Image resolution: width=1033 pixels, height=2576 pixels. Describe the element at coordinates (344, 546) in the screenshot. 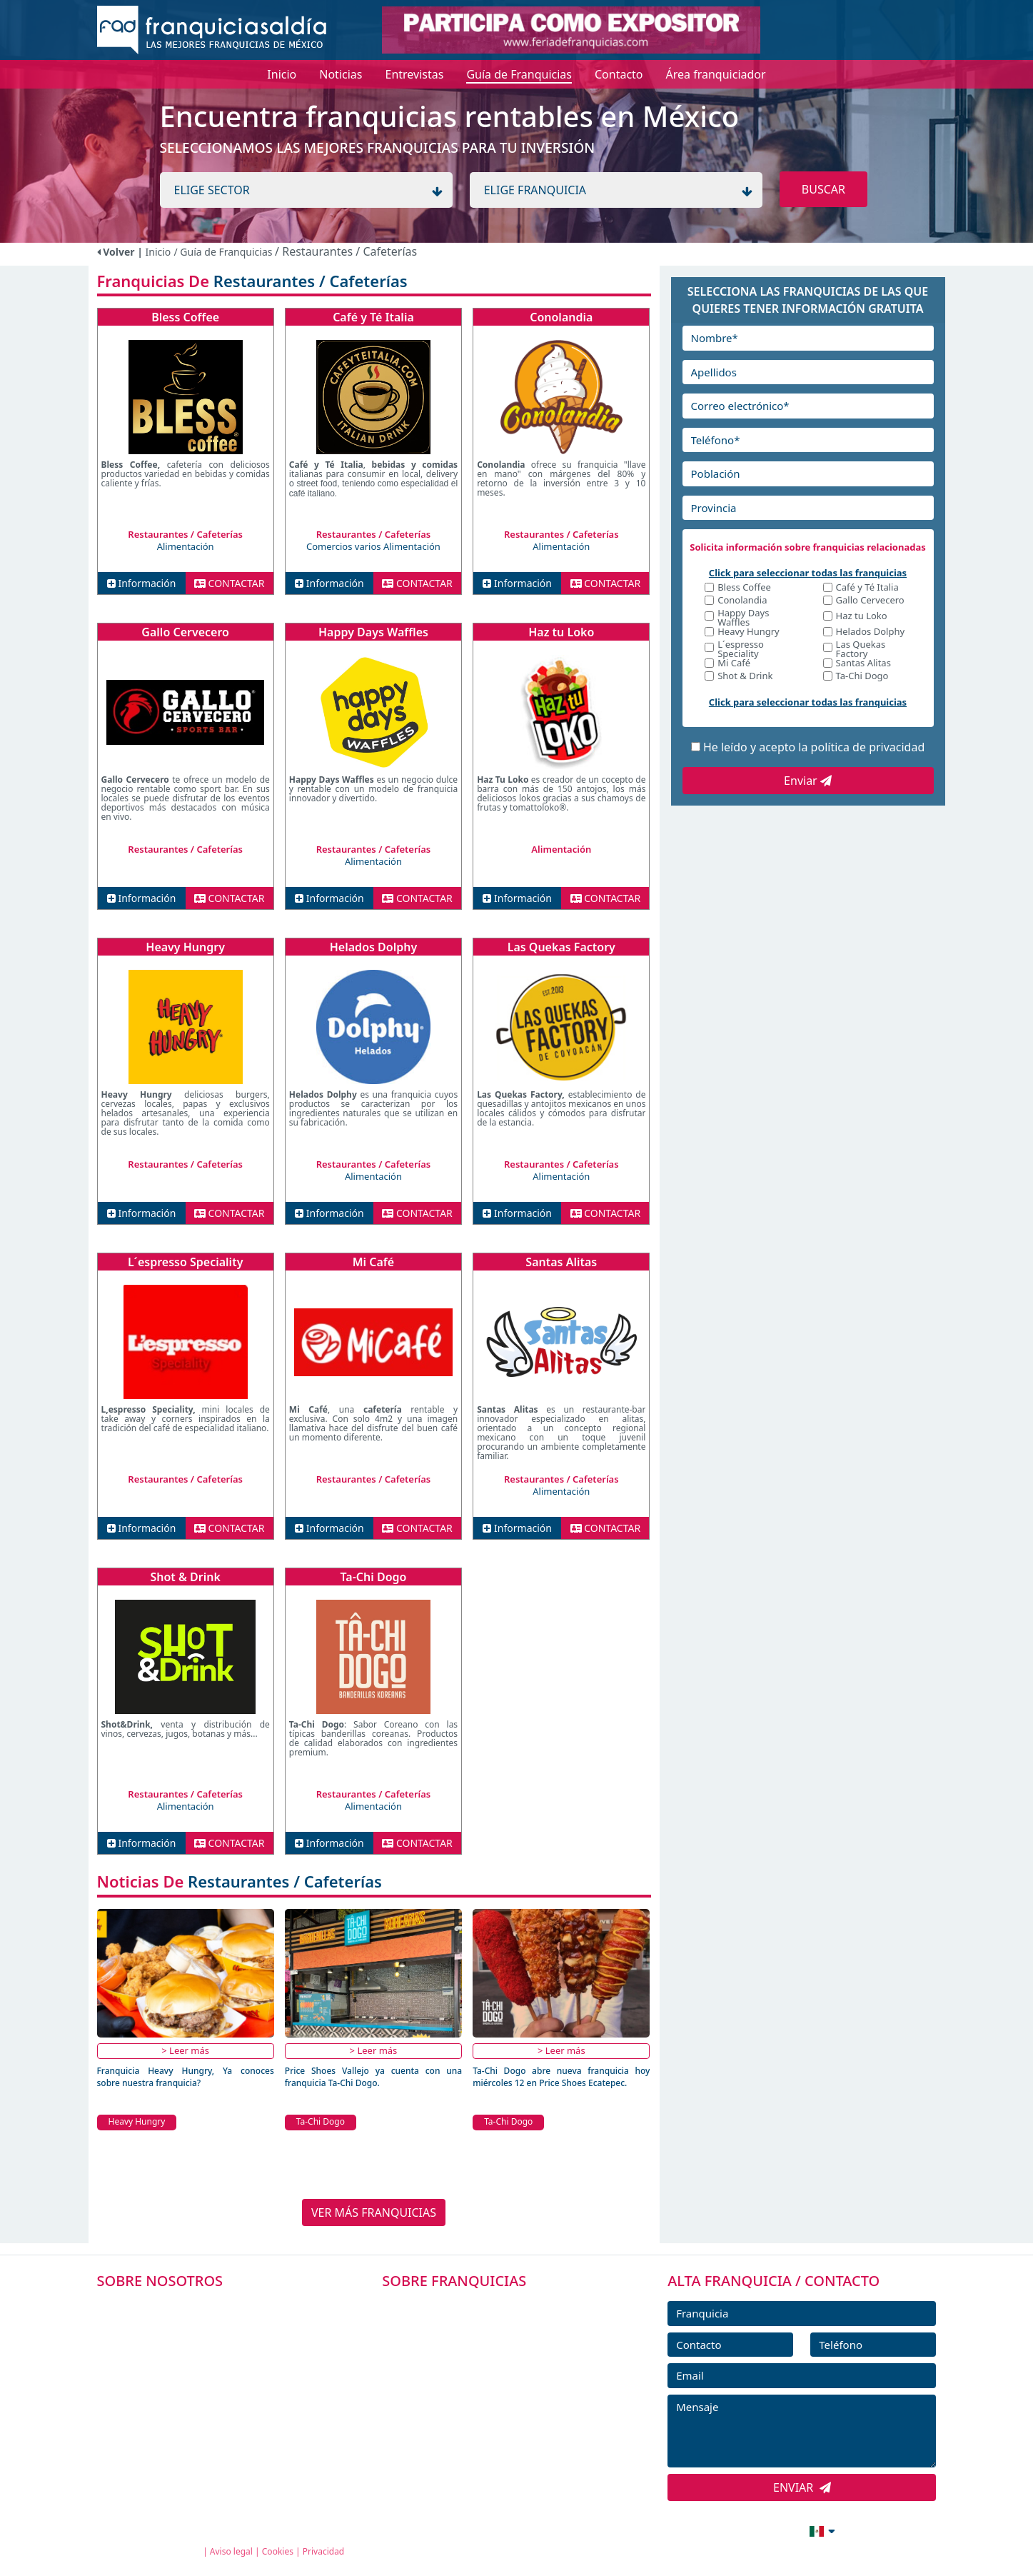

I see `Comercios varios` at that location.